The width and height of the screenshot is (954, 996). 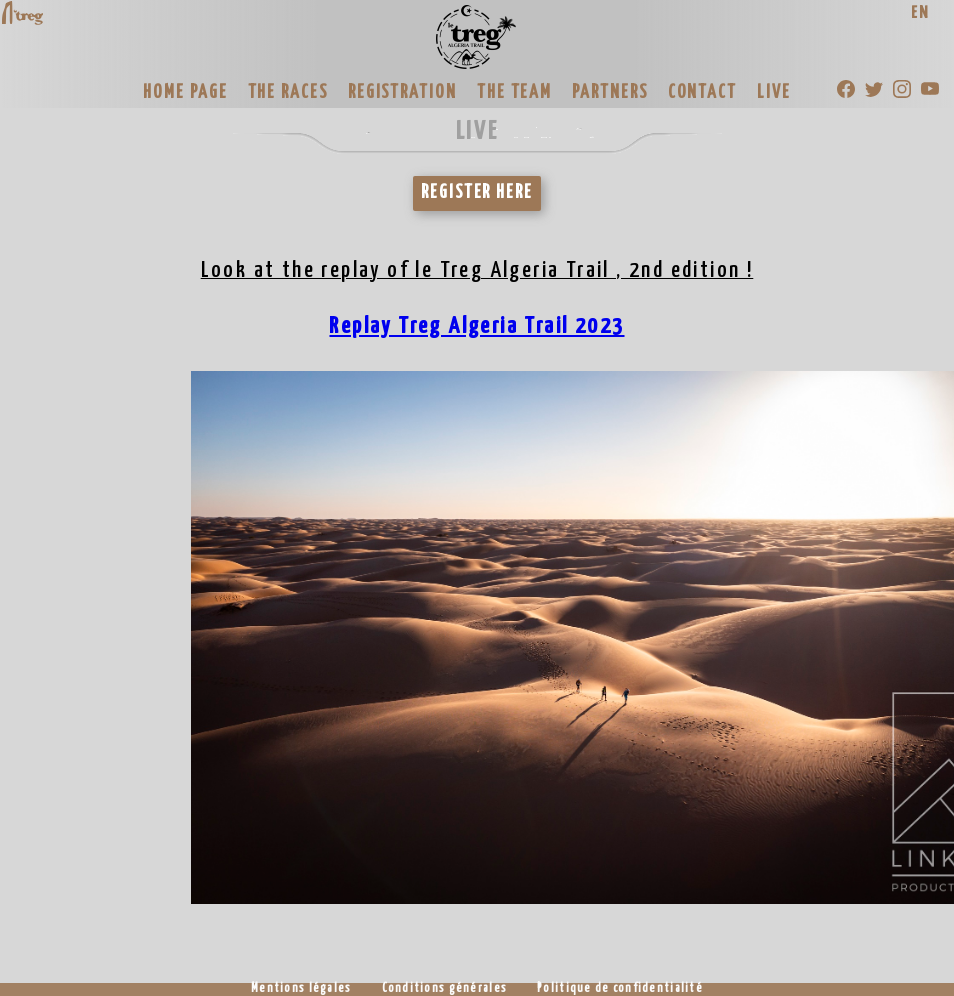 What do you see at coordinates (920, 13) in the screenshot?
I see `EN` at bounding box center [920, 13].